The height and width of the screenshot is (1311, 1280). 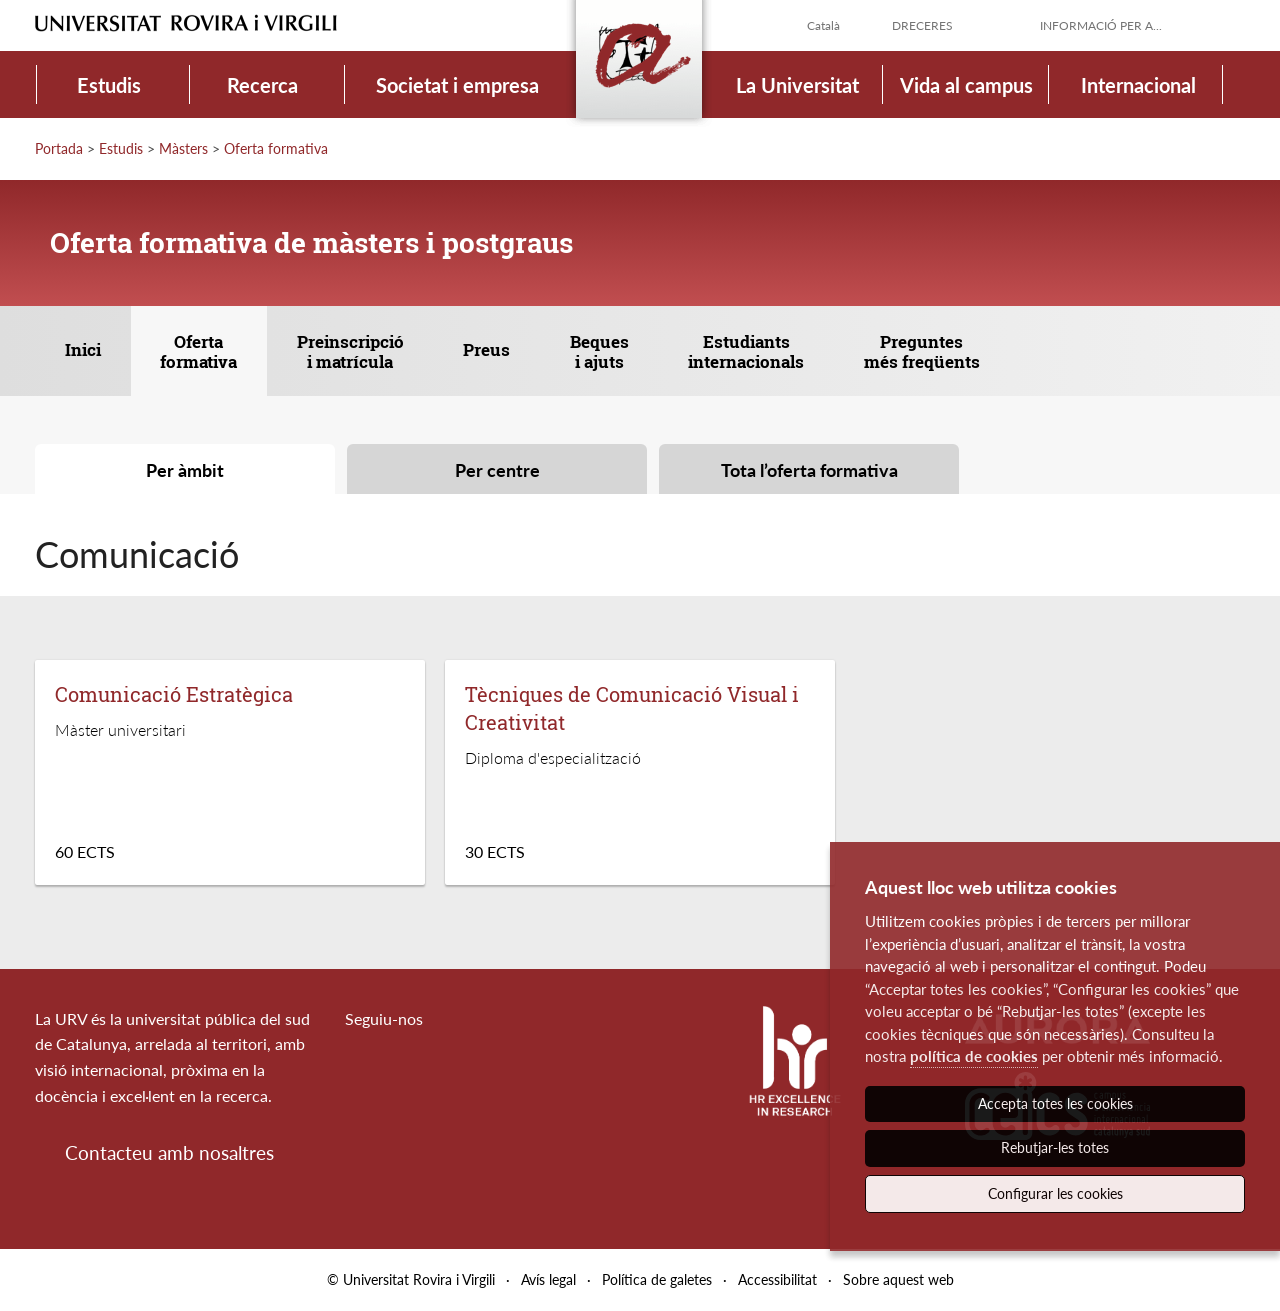 What do you see at coordinates (1055, 1103) in the screenshot?
I see `Accepta totes les cookies` at bounding box center [1055, 1103].